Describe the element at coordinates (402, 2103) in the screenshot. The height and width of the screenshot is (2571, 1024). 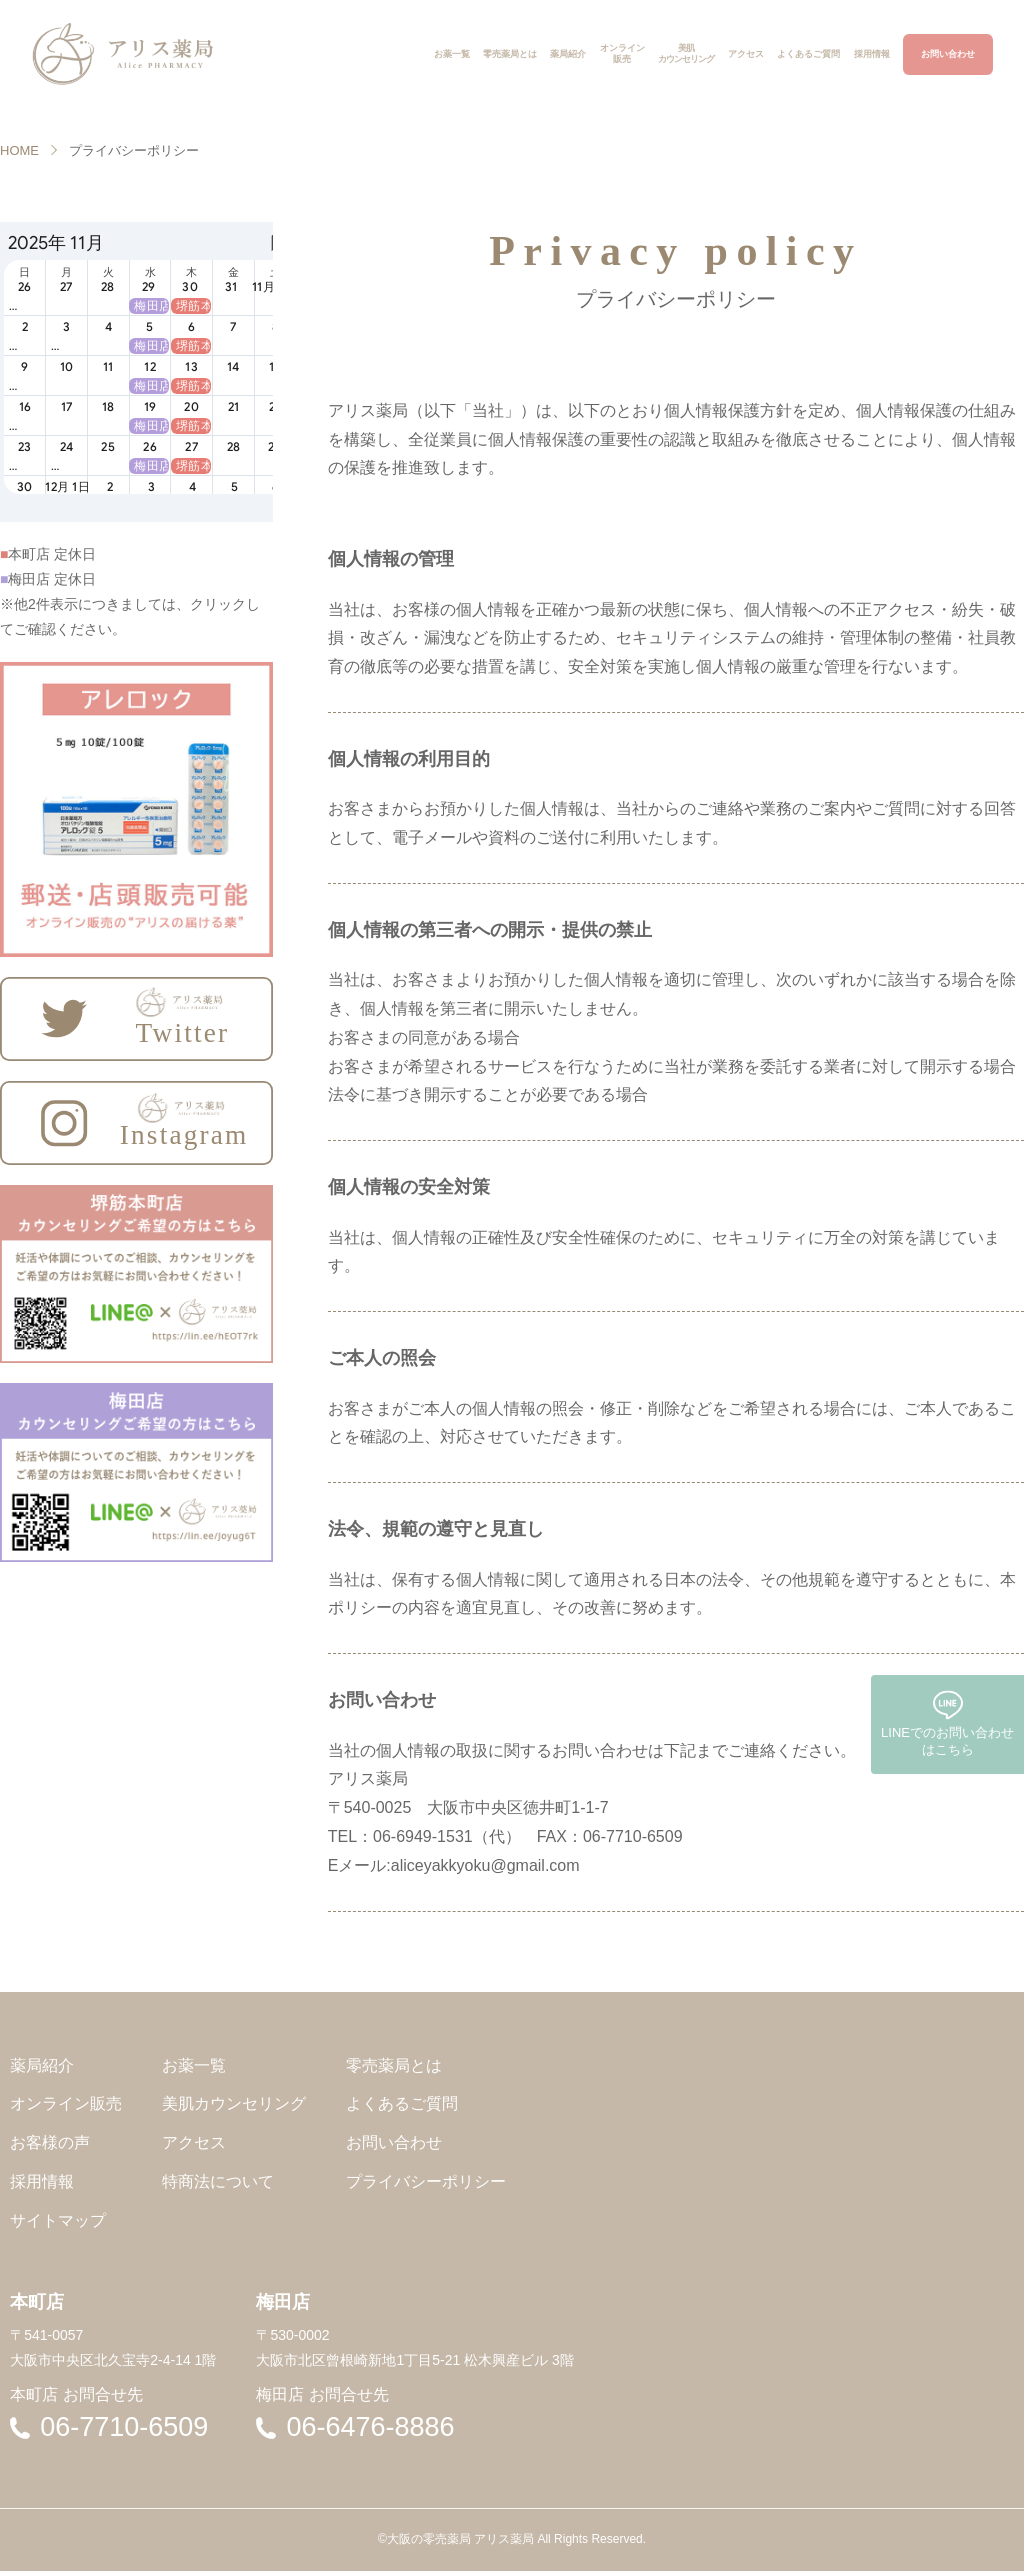
I see `よくあるご質問` at that location.